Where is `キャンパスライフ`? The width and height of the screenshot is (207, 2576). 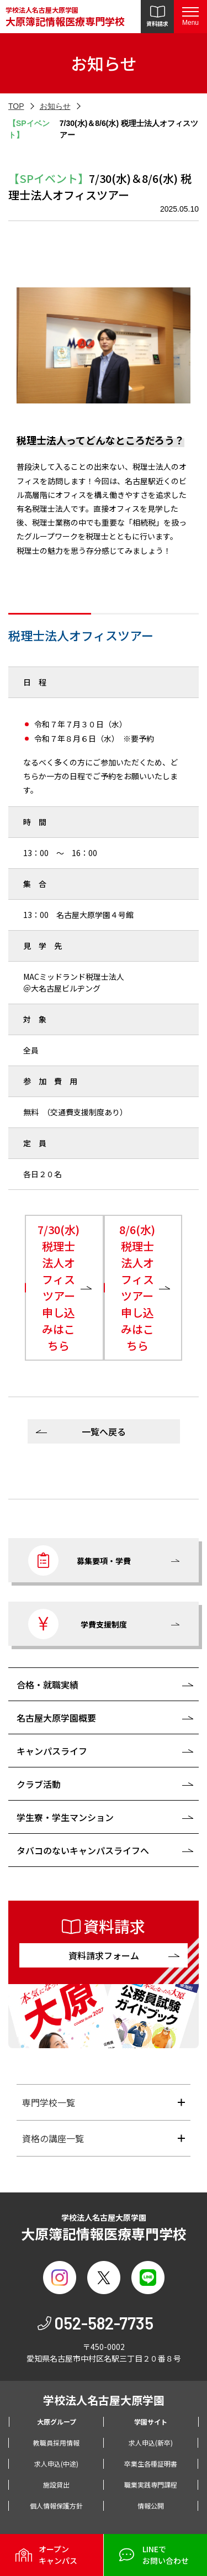 キャンパスライフ is located at coordinates (52, 1750).